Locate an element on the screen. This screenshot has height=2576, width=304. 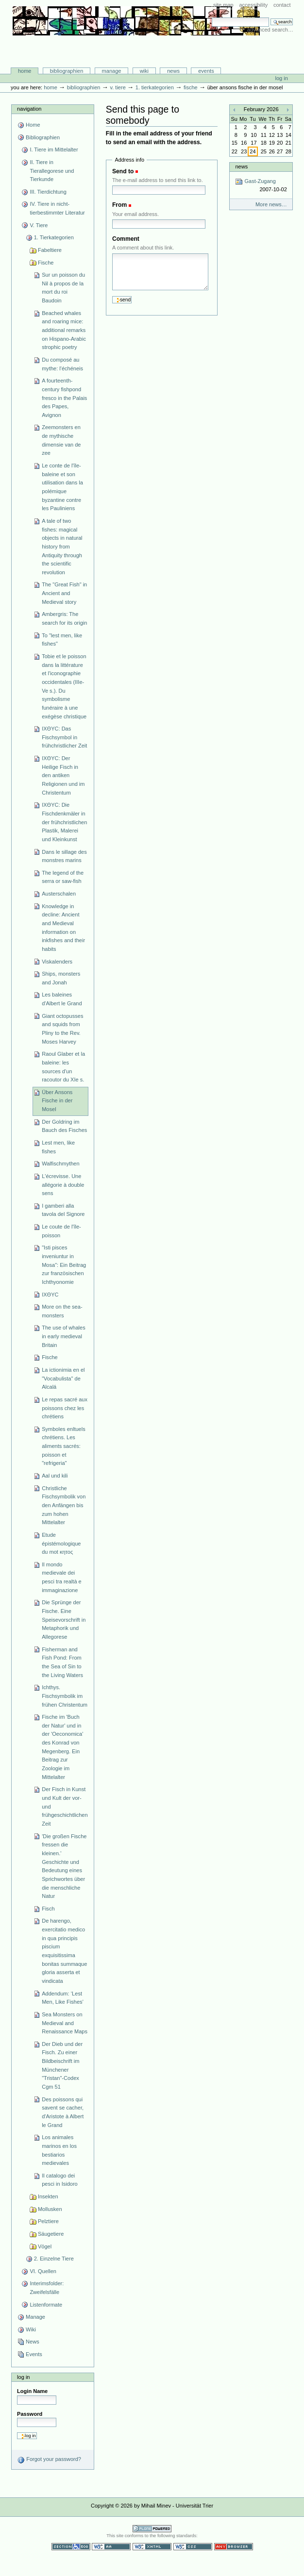
From is located at coordinates (119, 204).